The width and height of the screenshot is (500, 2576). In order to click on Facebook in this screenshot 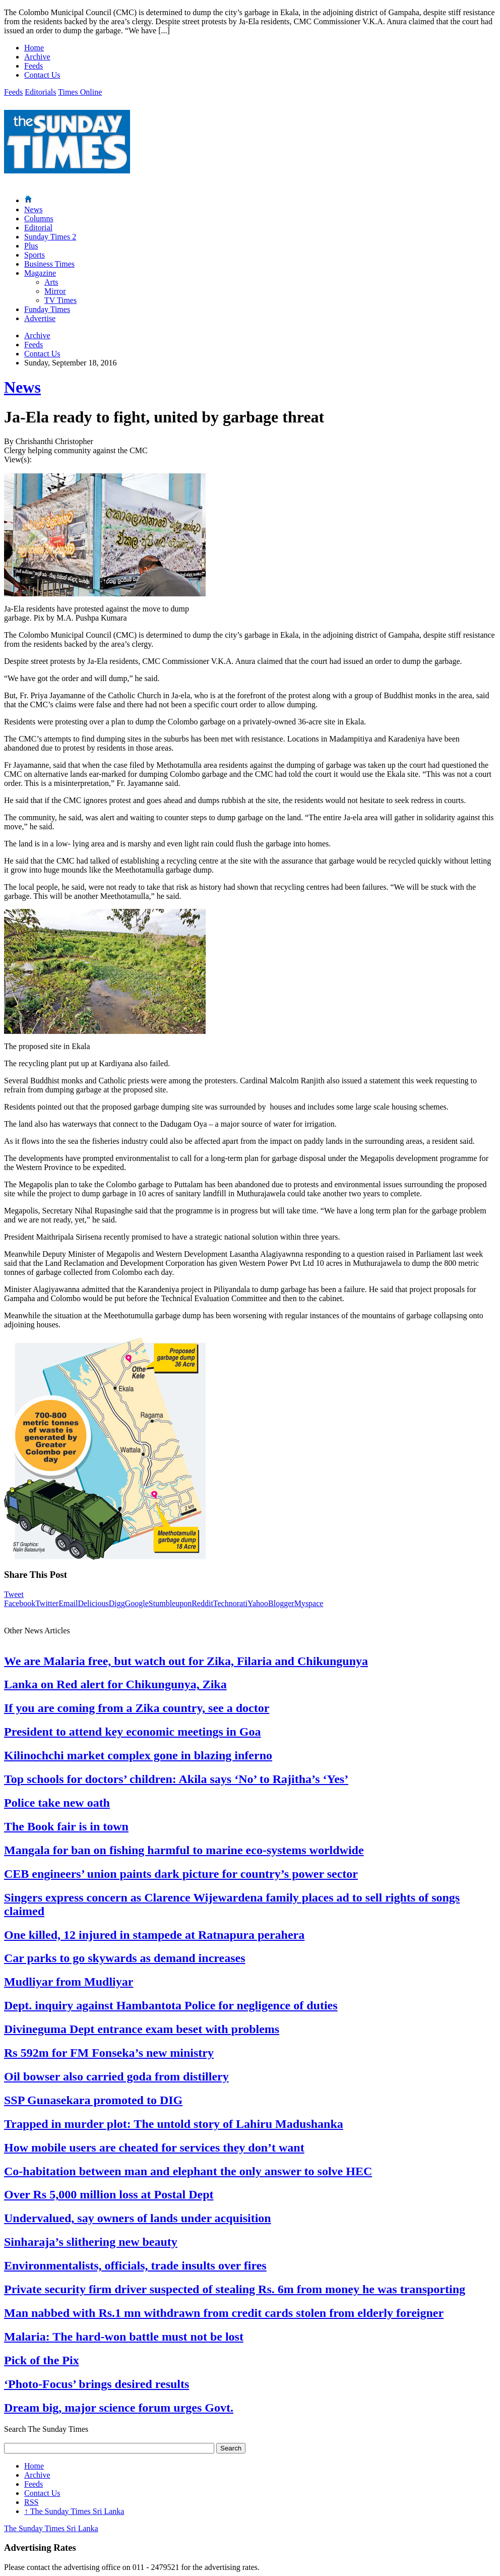, I will do `click(19, 1603)`.